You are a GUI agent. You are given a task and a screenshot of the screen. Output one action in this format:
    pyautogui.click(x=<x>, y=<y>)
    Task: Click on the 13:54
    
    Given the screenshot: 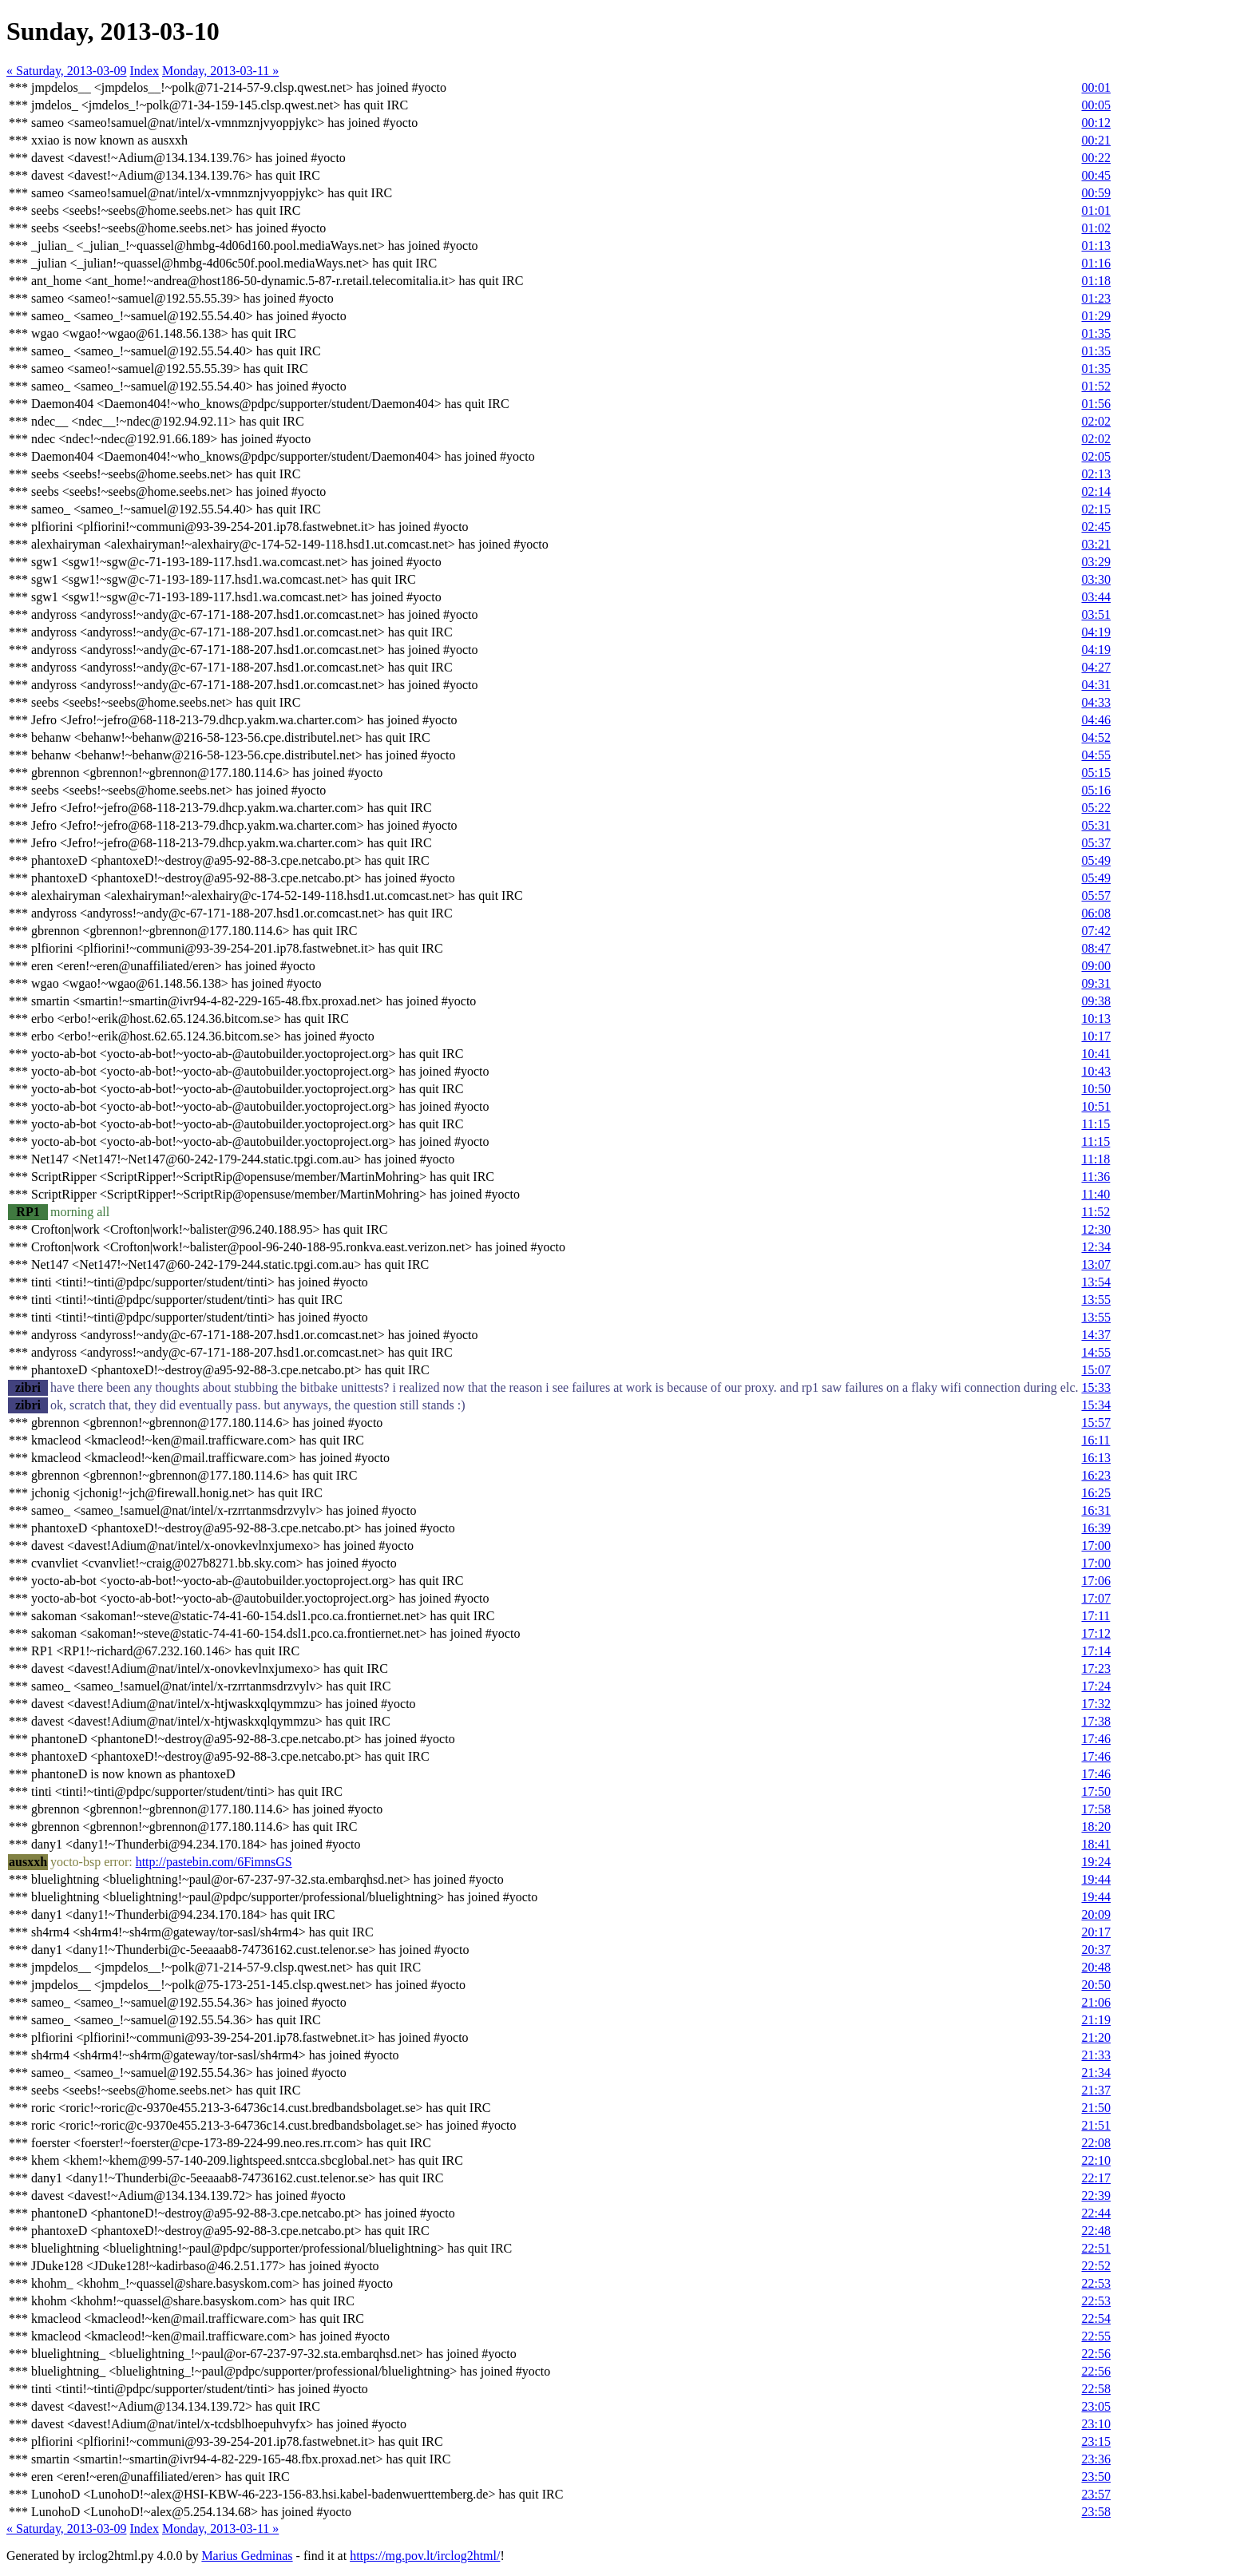 What is the action you would take?
    pyautogui.click(x=1095, y=1282)
    